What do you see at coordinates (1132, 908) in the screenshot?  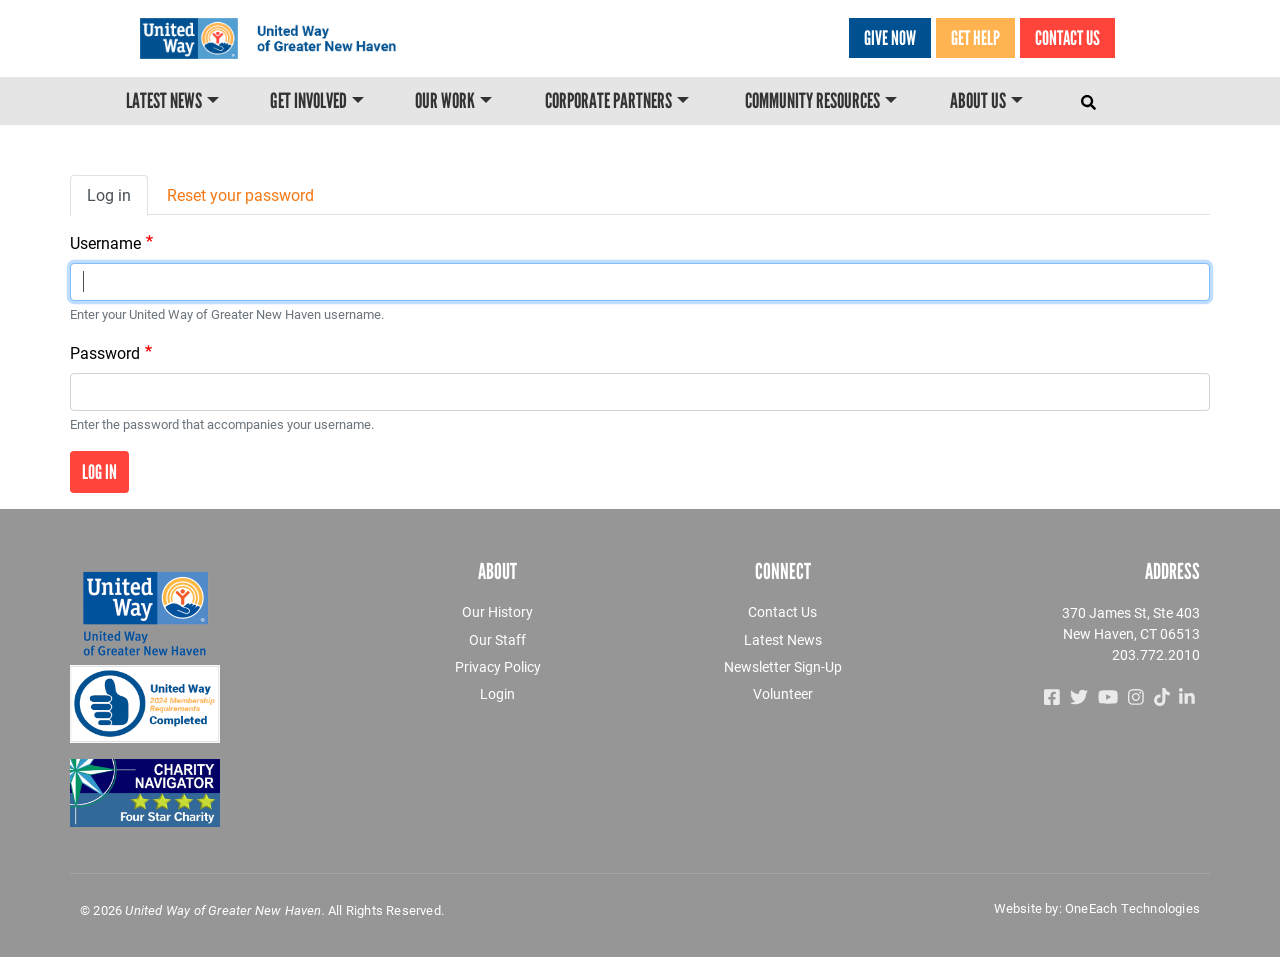 I see `OneEach Technologies` at bounding box center [1132, 908].